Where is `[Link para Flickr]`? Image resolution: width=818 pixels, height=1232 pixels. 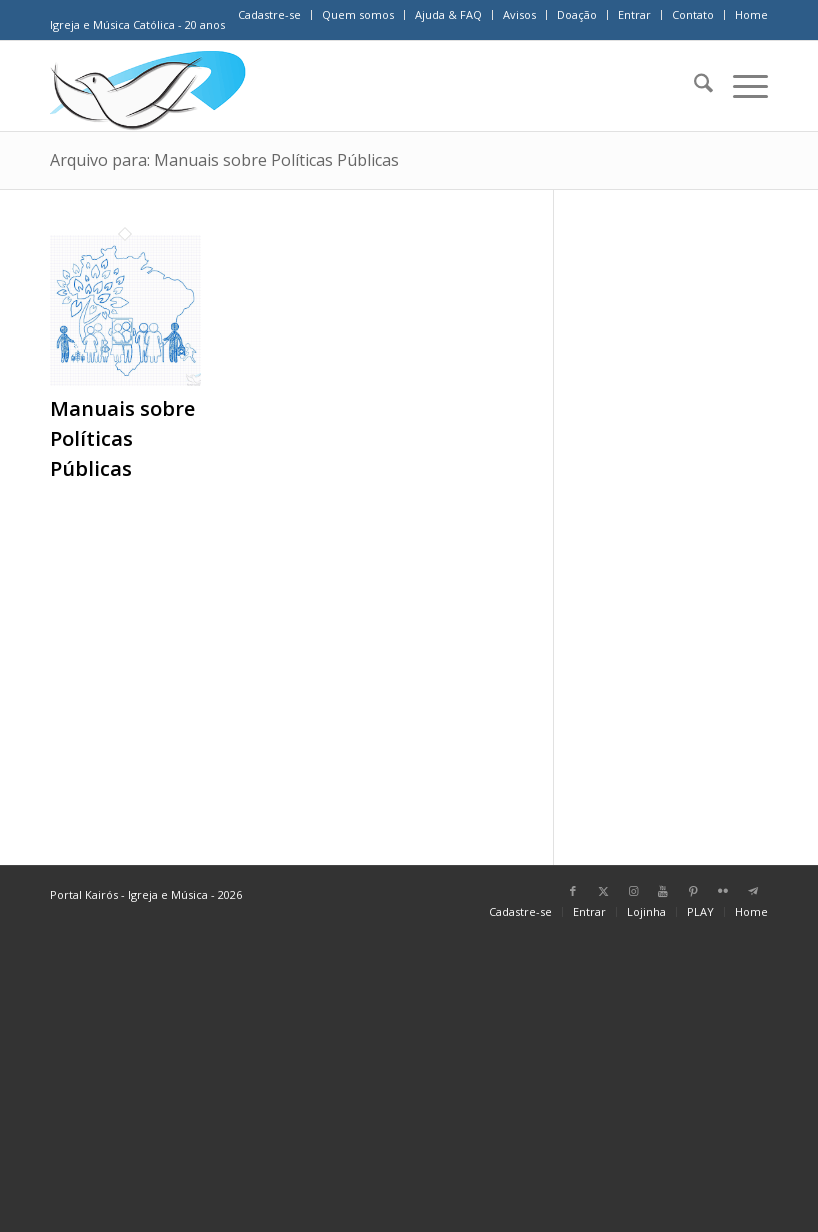 [Link para Flickr] is located at coordinates (723, 891).